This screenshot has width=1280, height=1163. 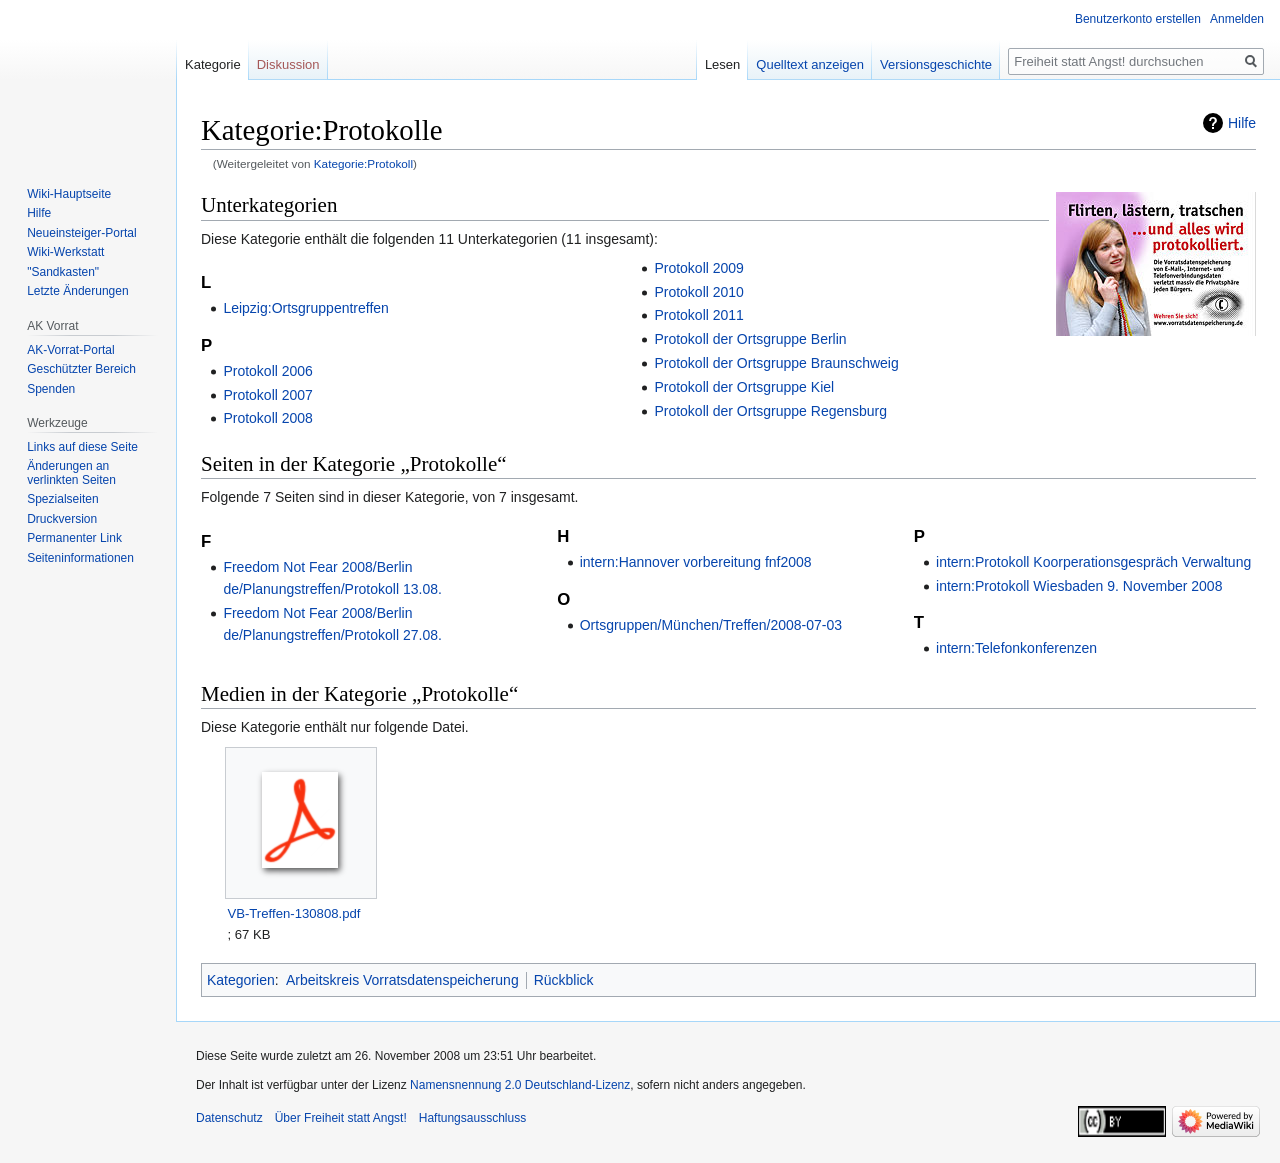 I want to click on intern:Telefonkonferenzen, so click(x=1016, y=648).